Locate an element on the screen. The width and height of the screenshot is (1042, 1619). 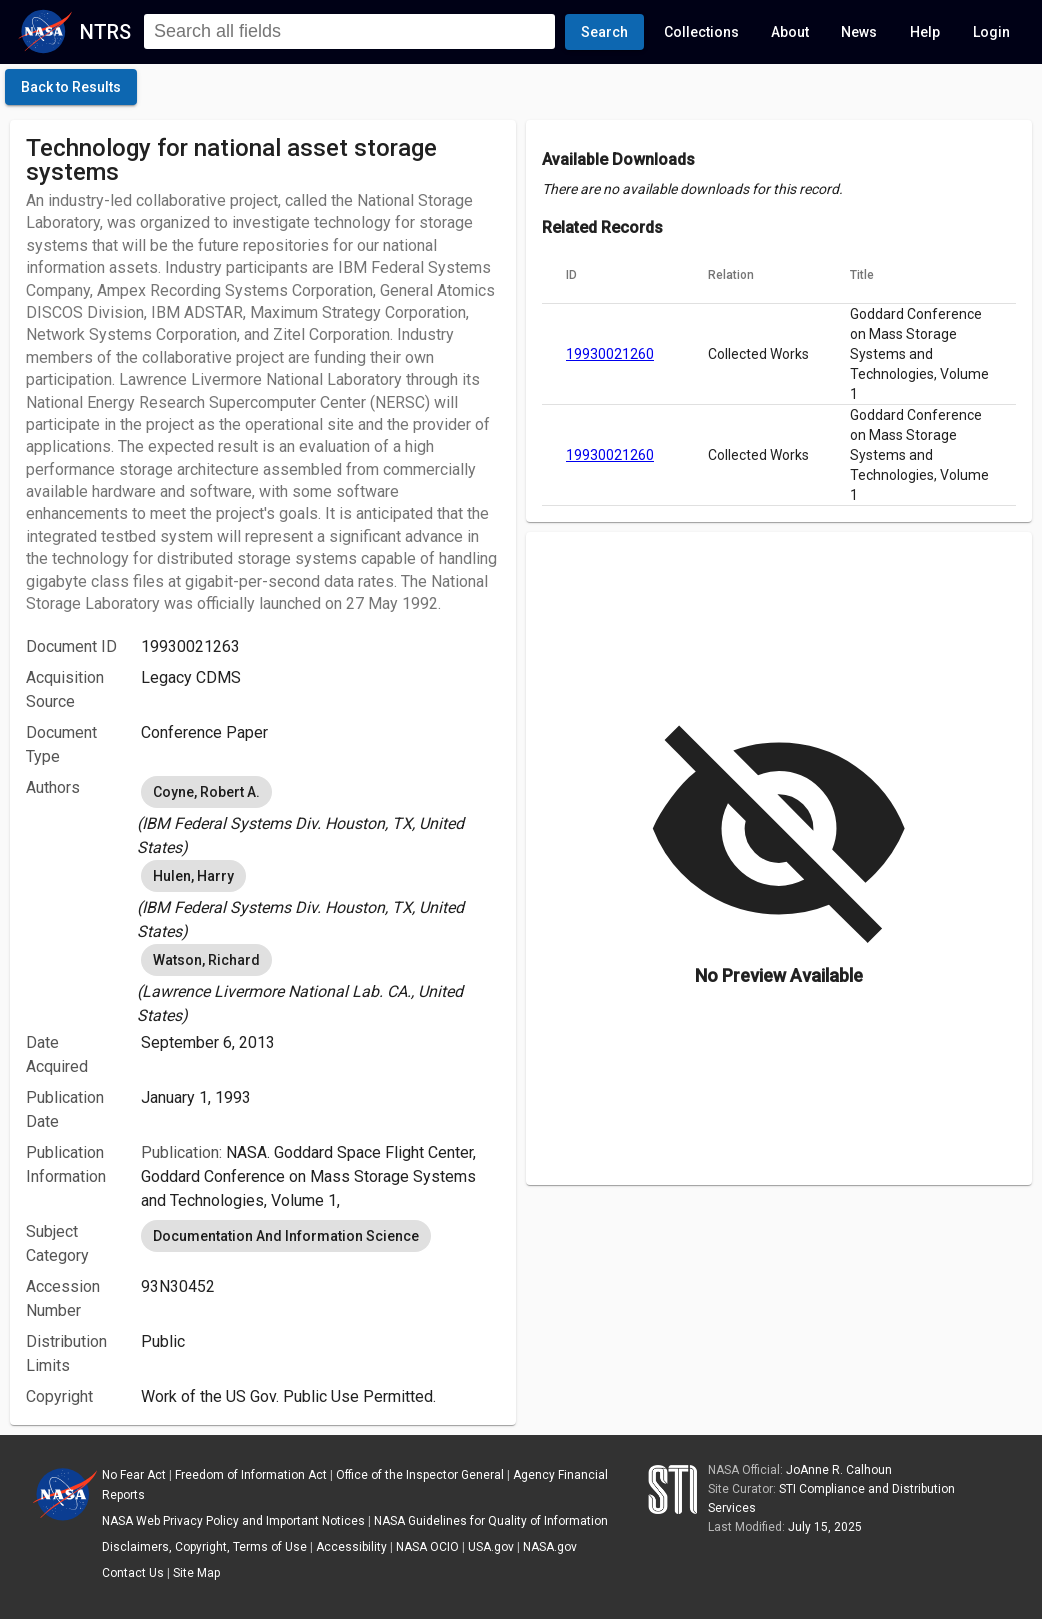
Site Map is located at coordinates (196, 1573).